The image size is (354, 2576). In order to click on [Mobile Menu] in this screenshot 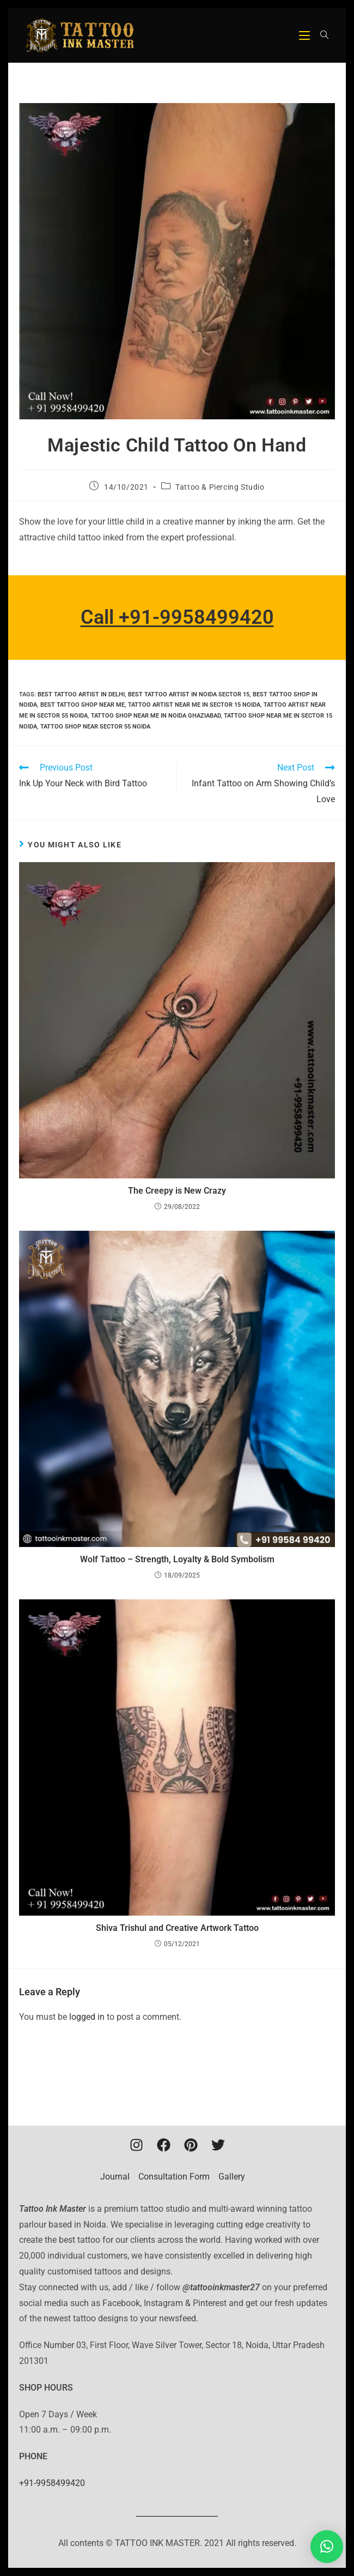, I will do `click(306, 35)`.